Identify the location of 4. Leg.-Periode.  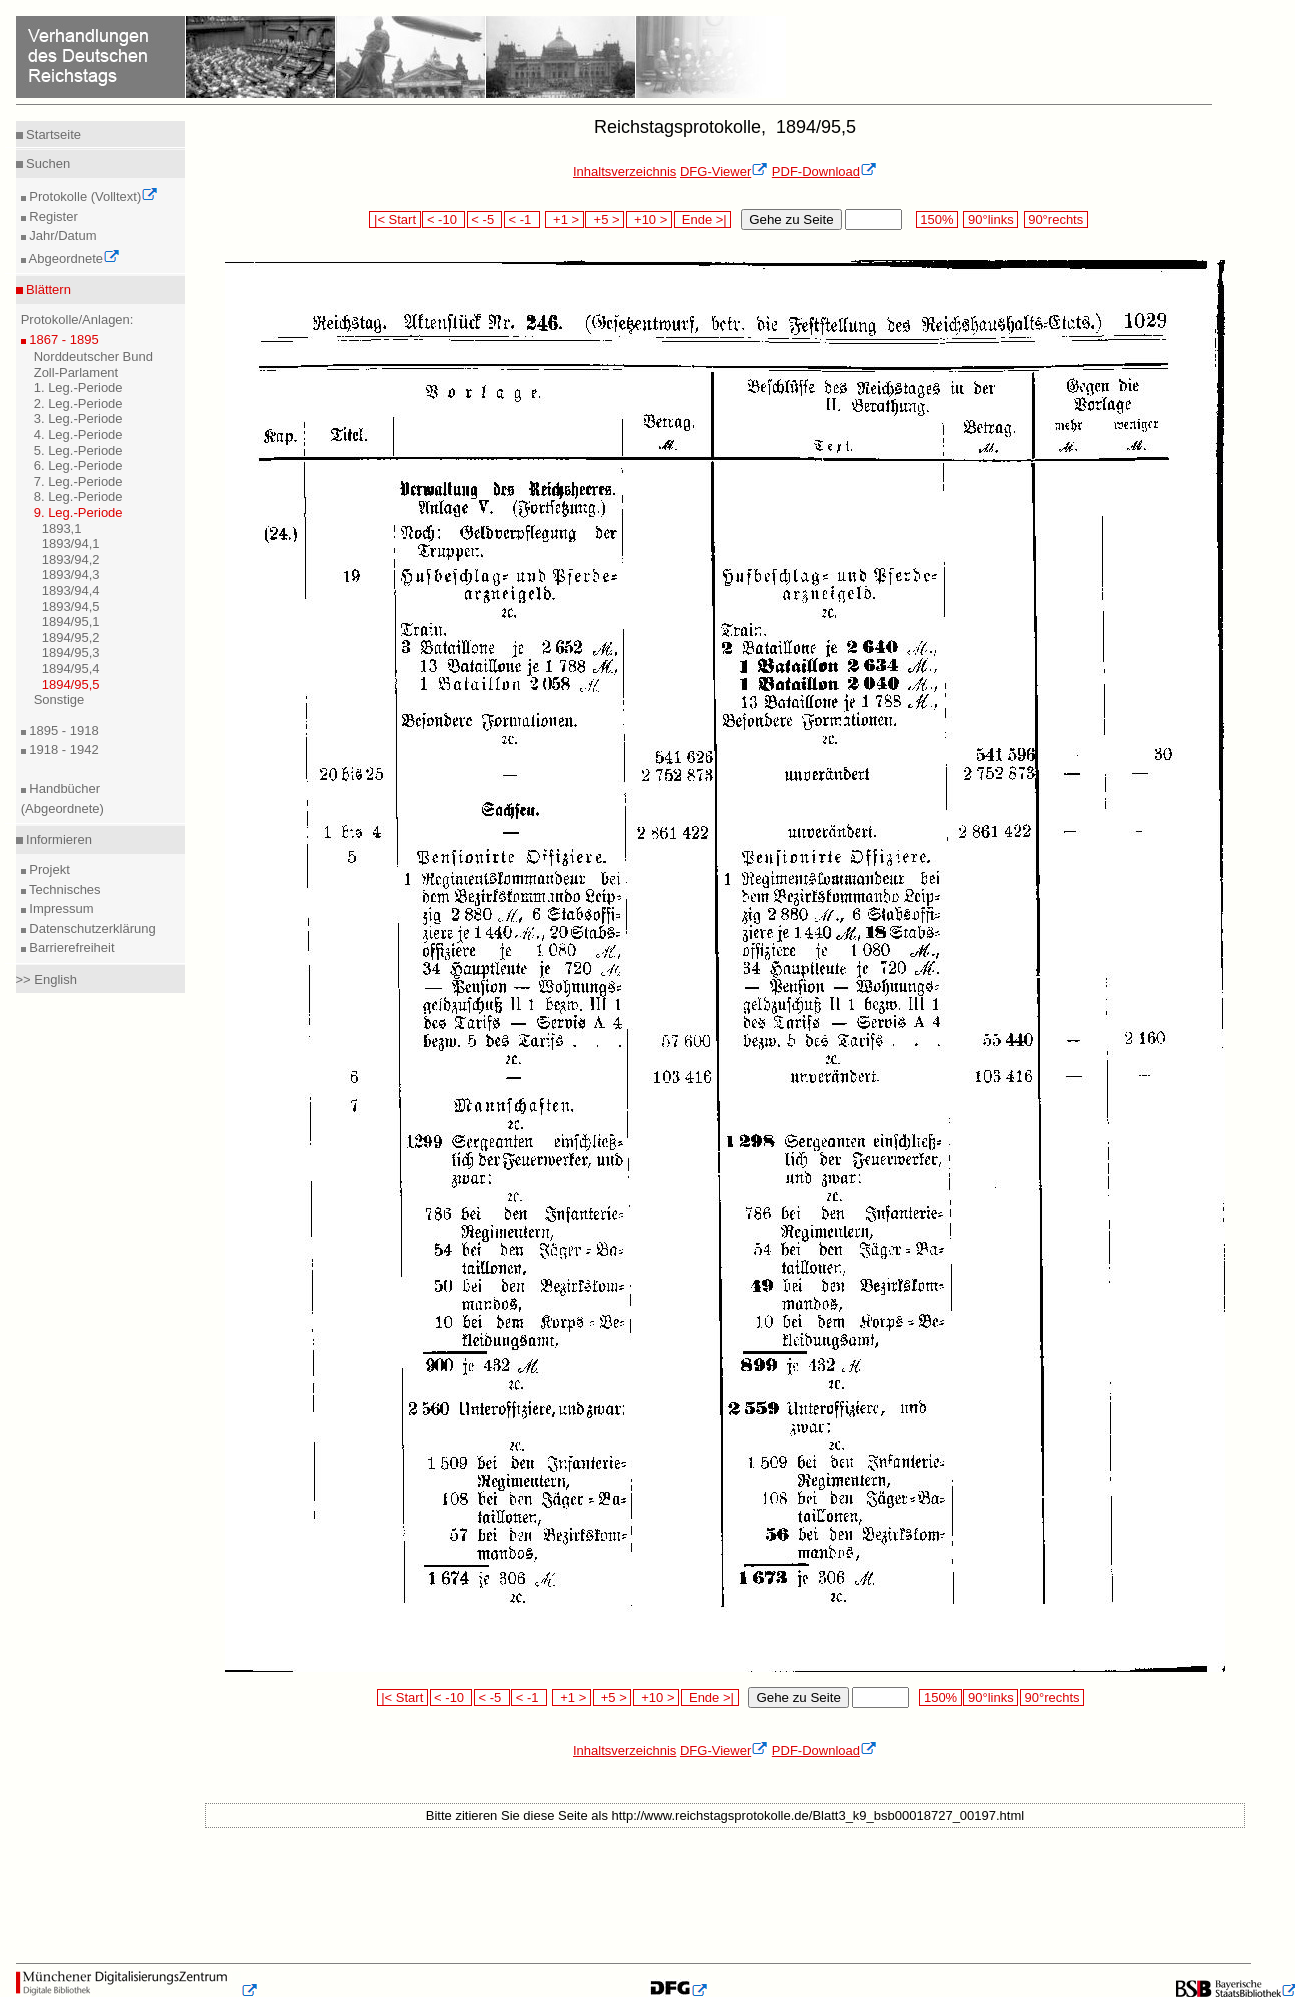
(78, 434).